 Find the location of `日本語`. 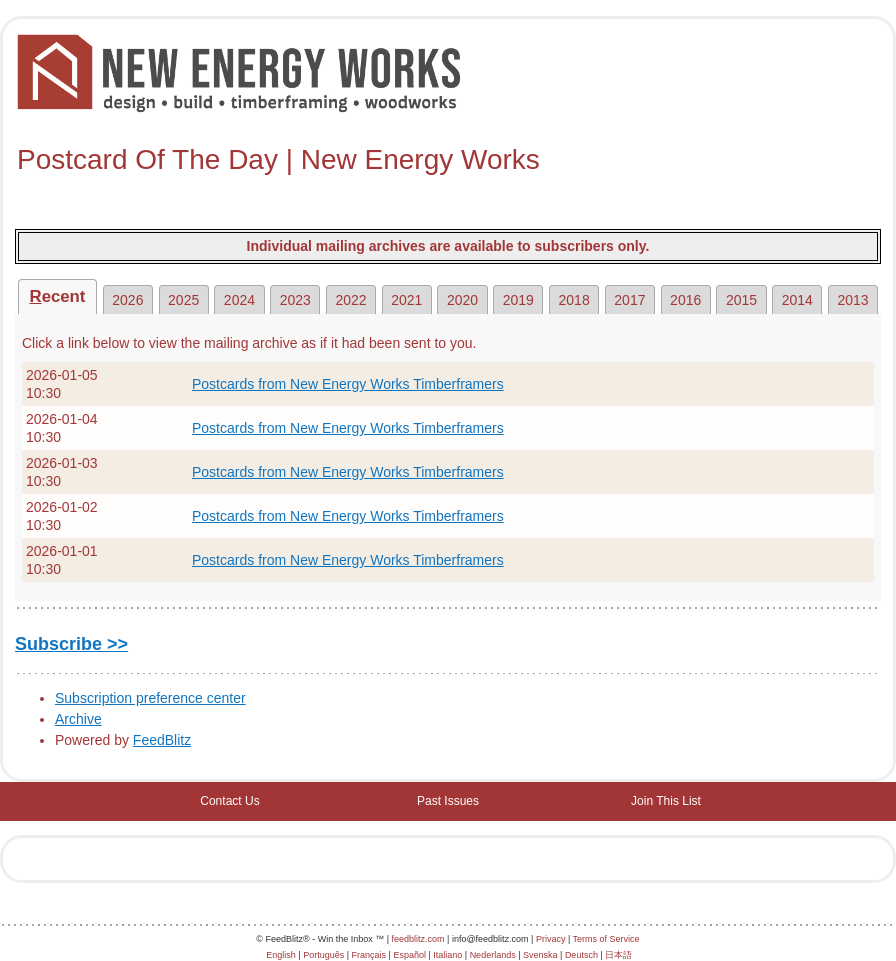

日本語 is located at coordinates (618, 955).